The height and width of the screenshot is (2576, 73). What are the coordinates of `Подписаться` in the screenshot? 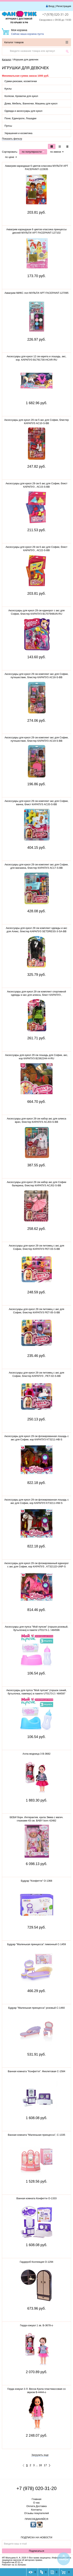 It's located at (36, 2550).